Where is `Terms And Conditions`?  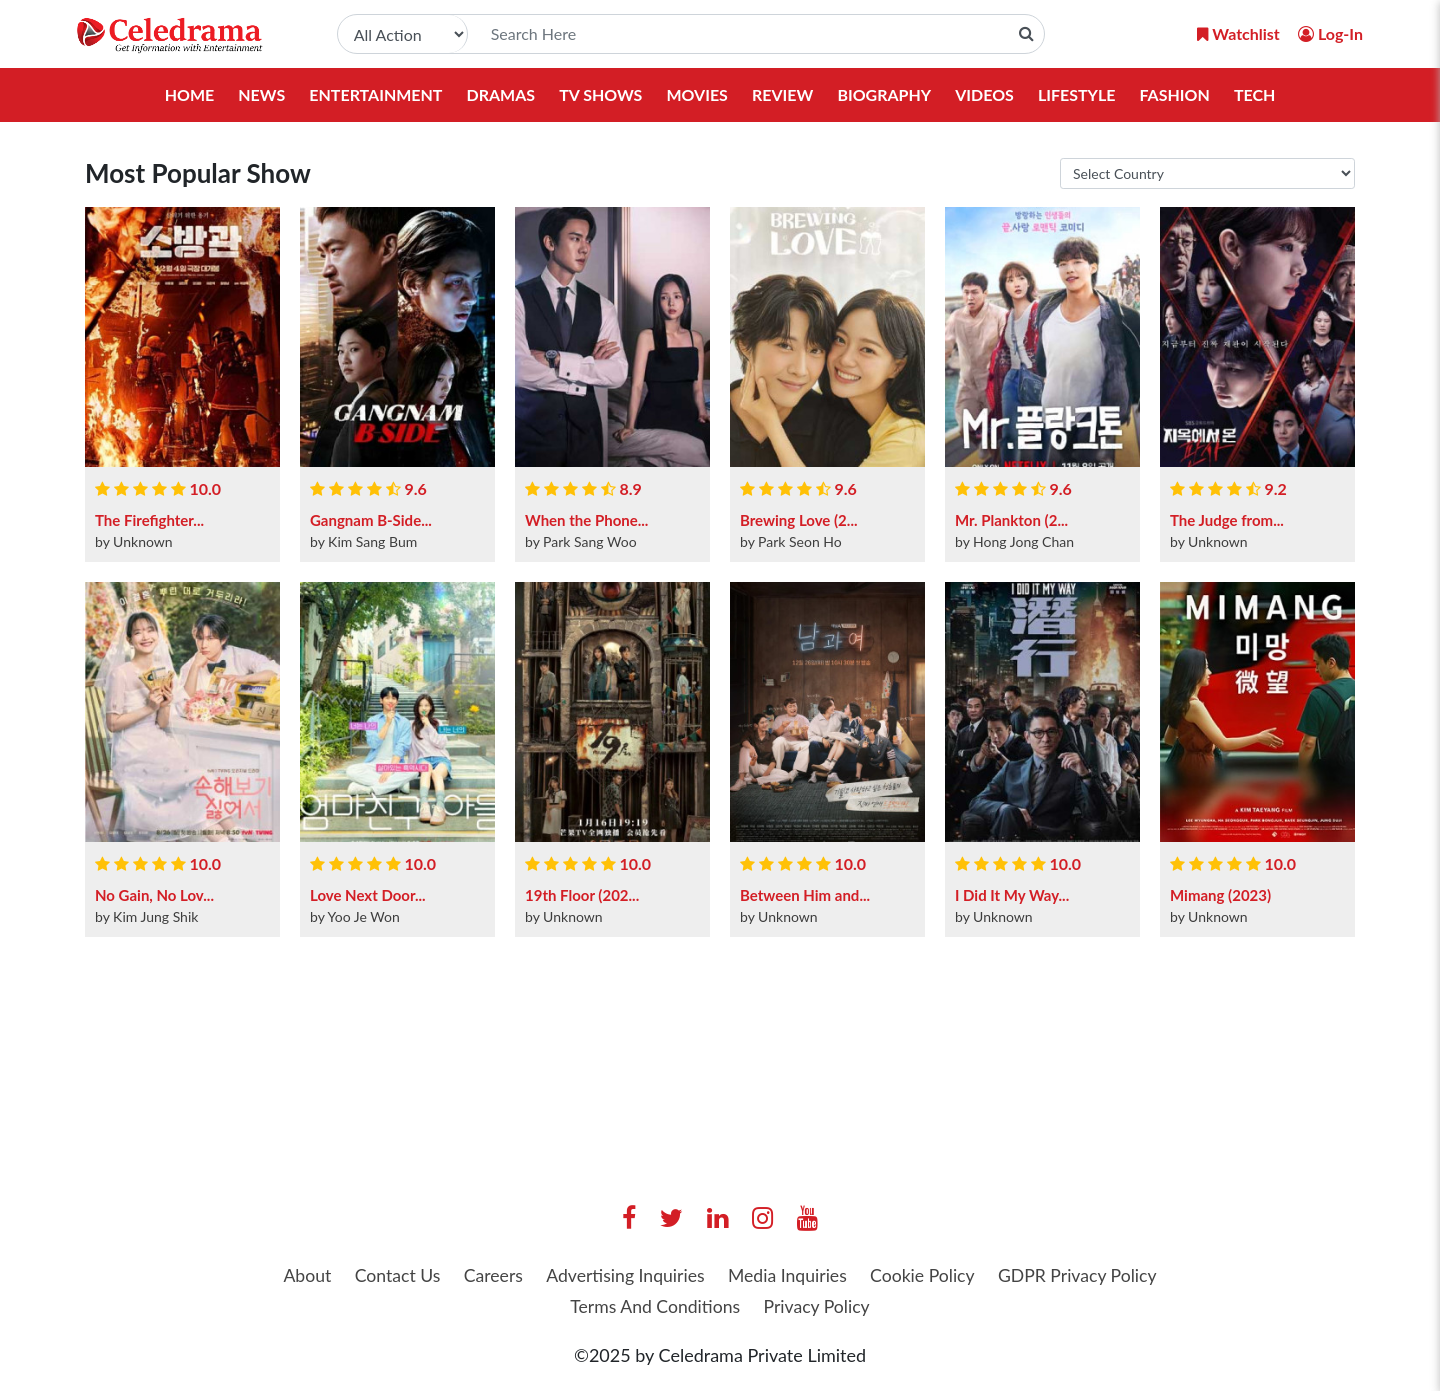
Terms And Conditions is located at coordinates (654, 1308).